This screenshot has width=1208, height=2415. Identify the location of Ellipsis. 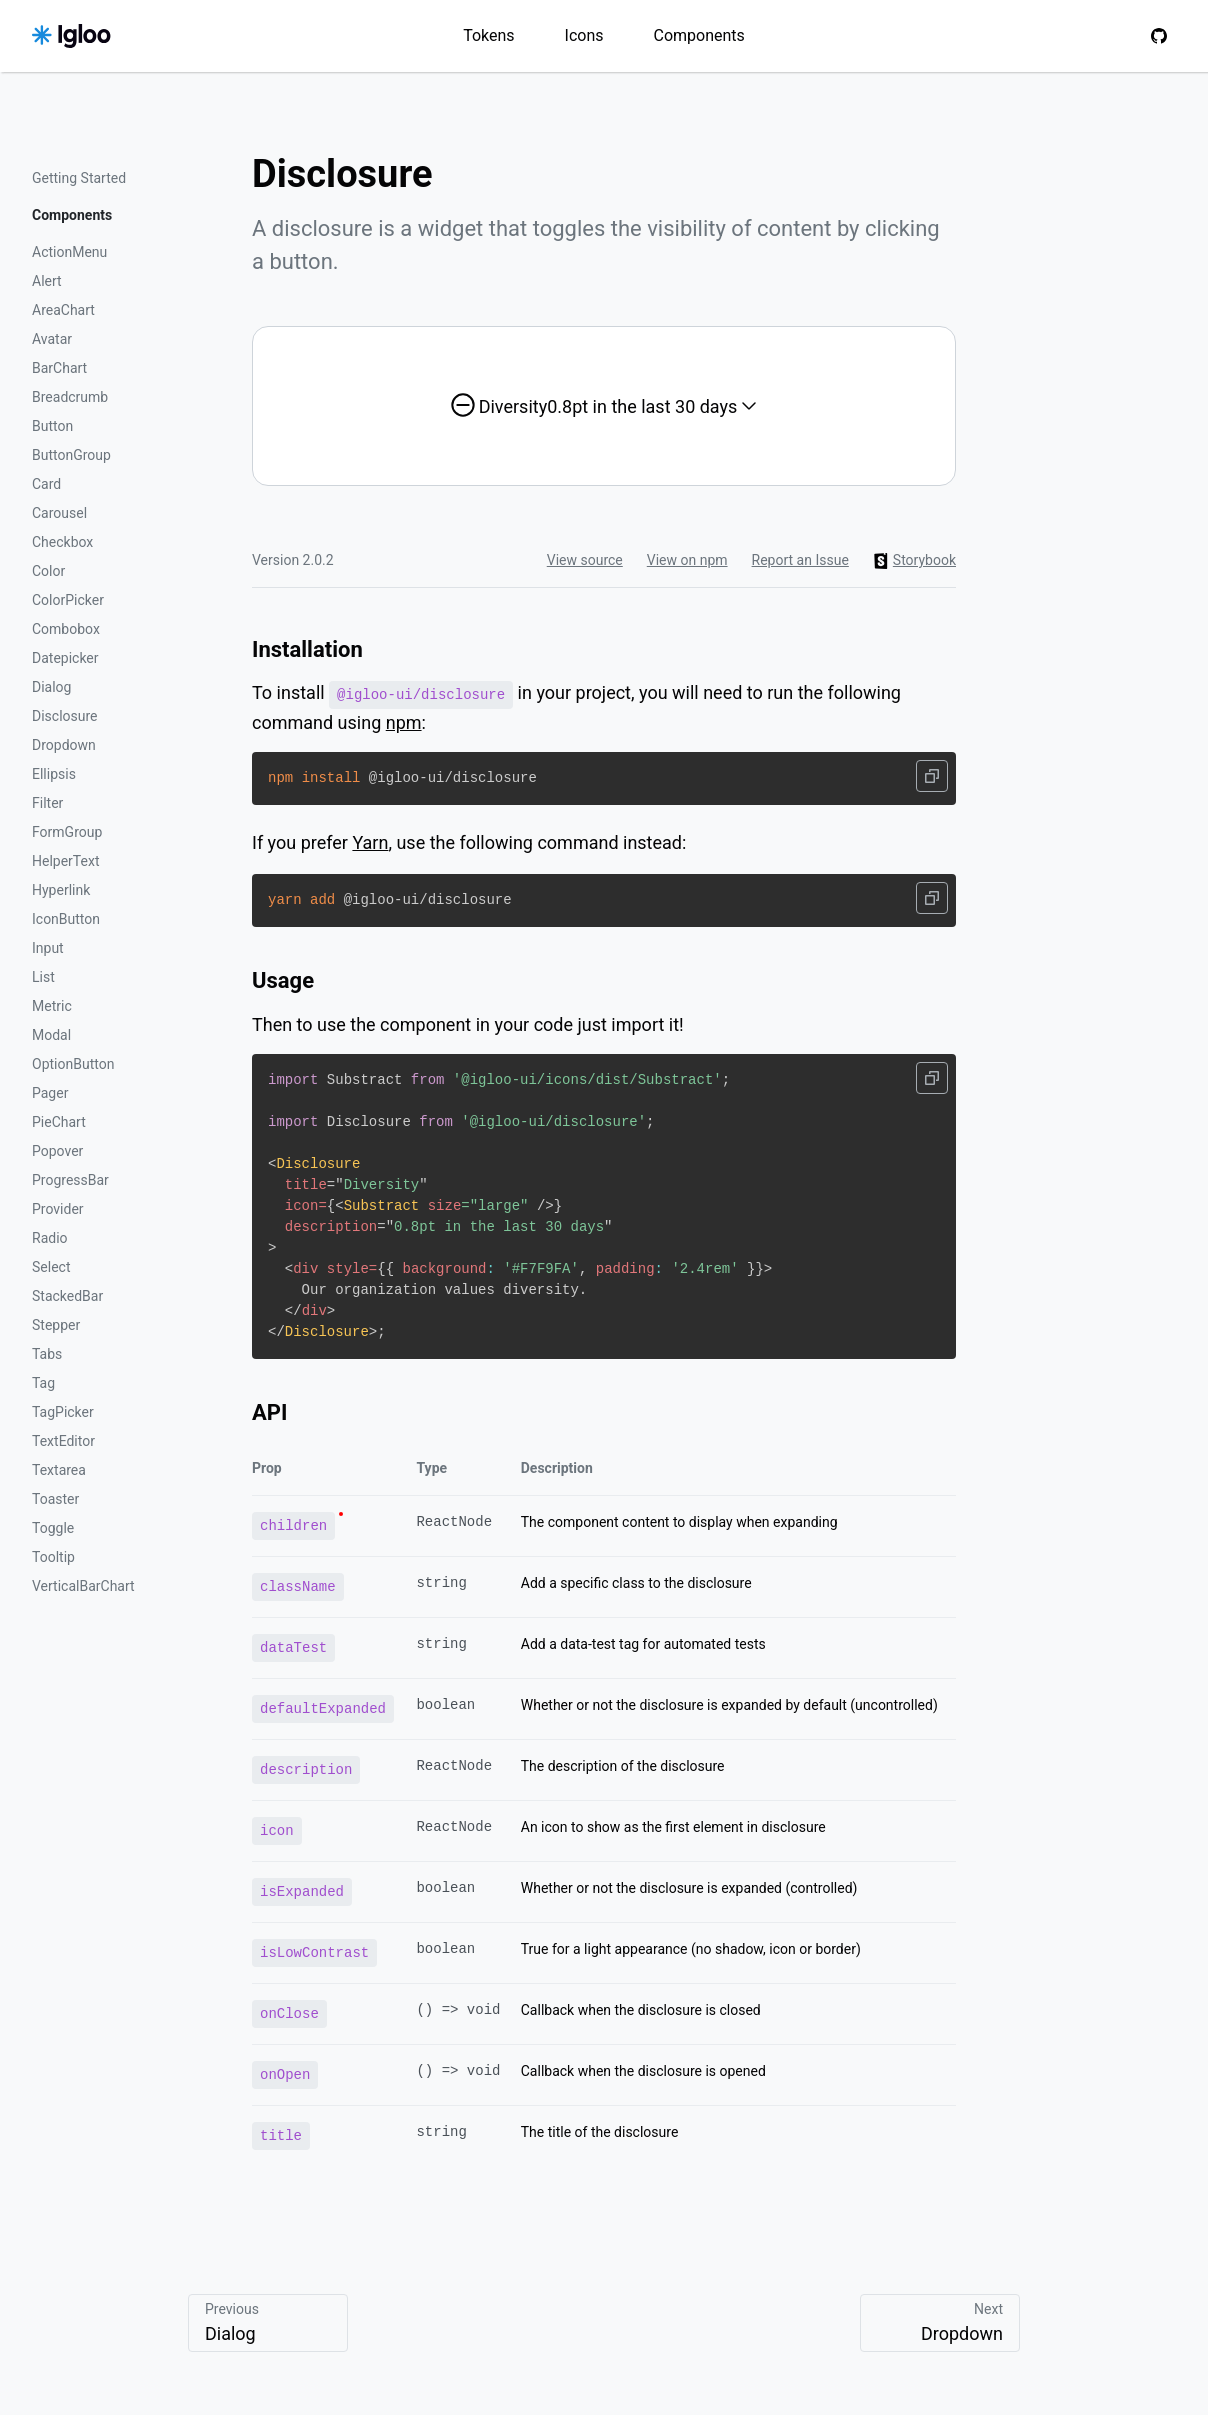
(54, 774).